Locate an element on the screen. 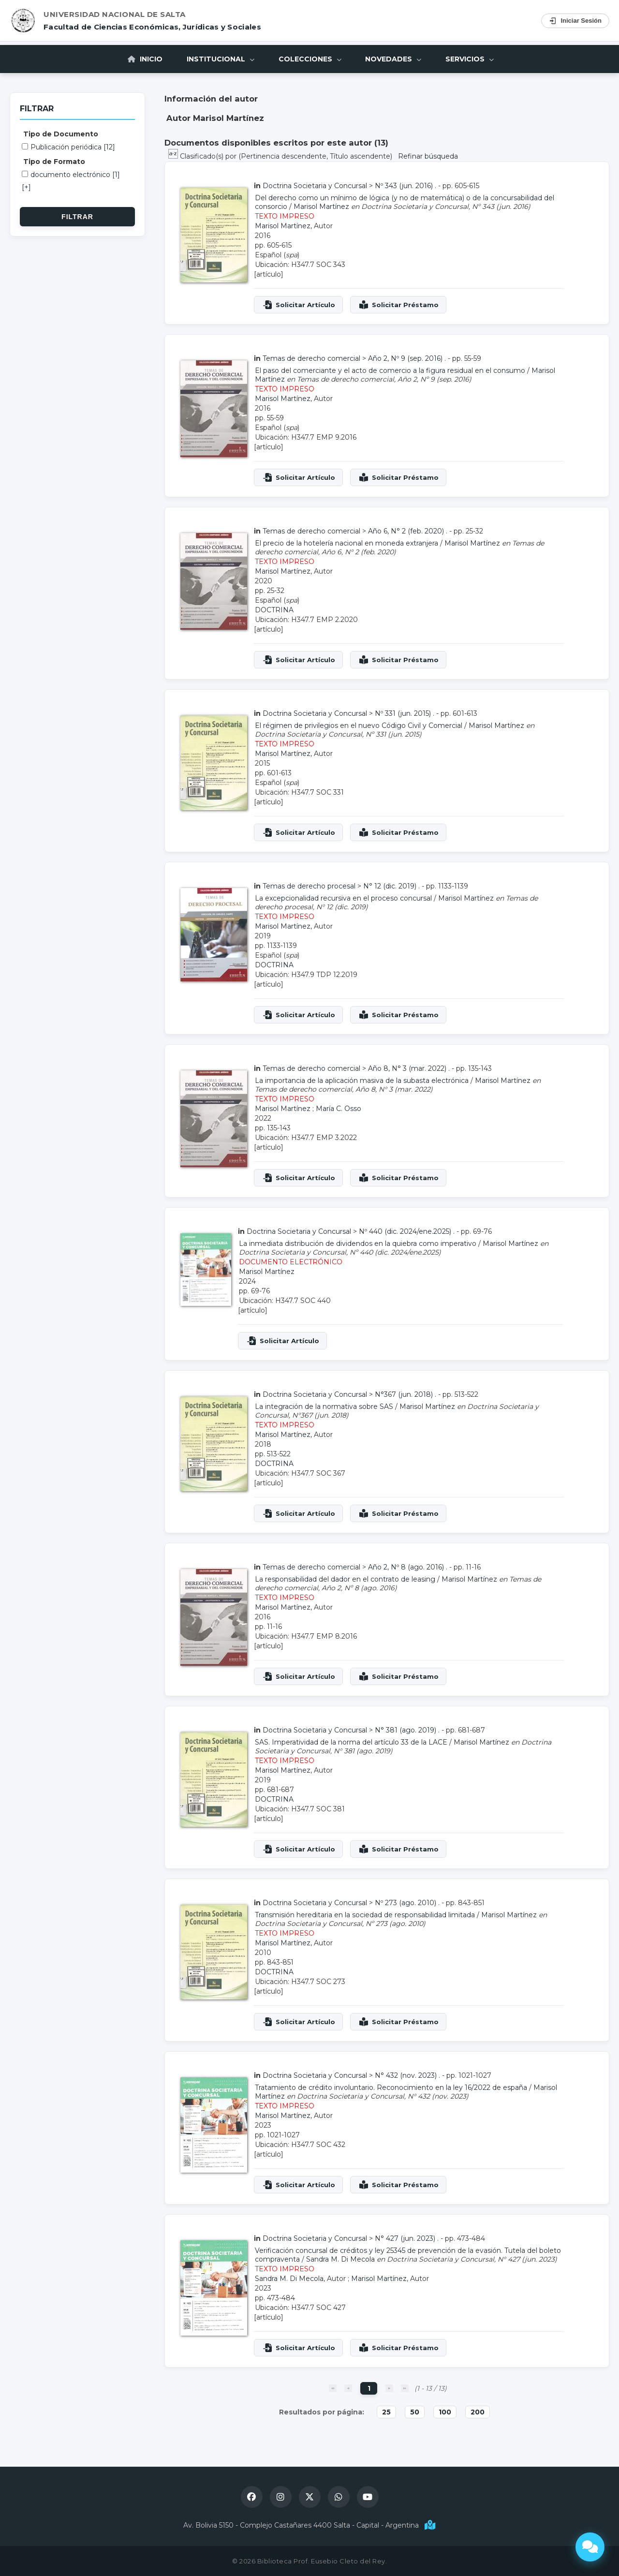  Sandra M. Di Mecola is located at coordinates (340, 2259).